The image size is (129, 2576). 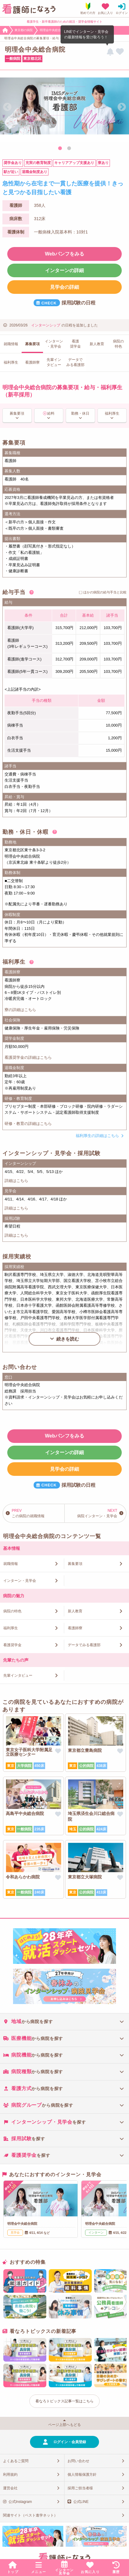 I want to click on 運営会社, so click(x=10, y=2488).